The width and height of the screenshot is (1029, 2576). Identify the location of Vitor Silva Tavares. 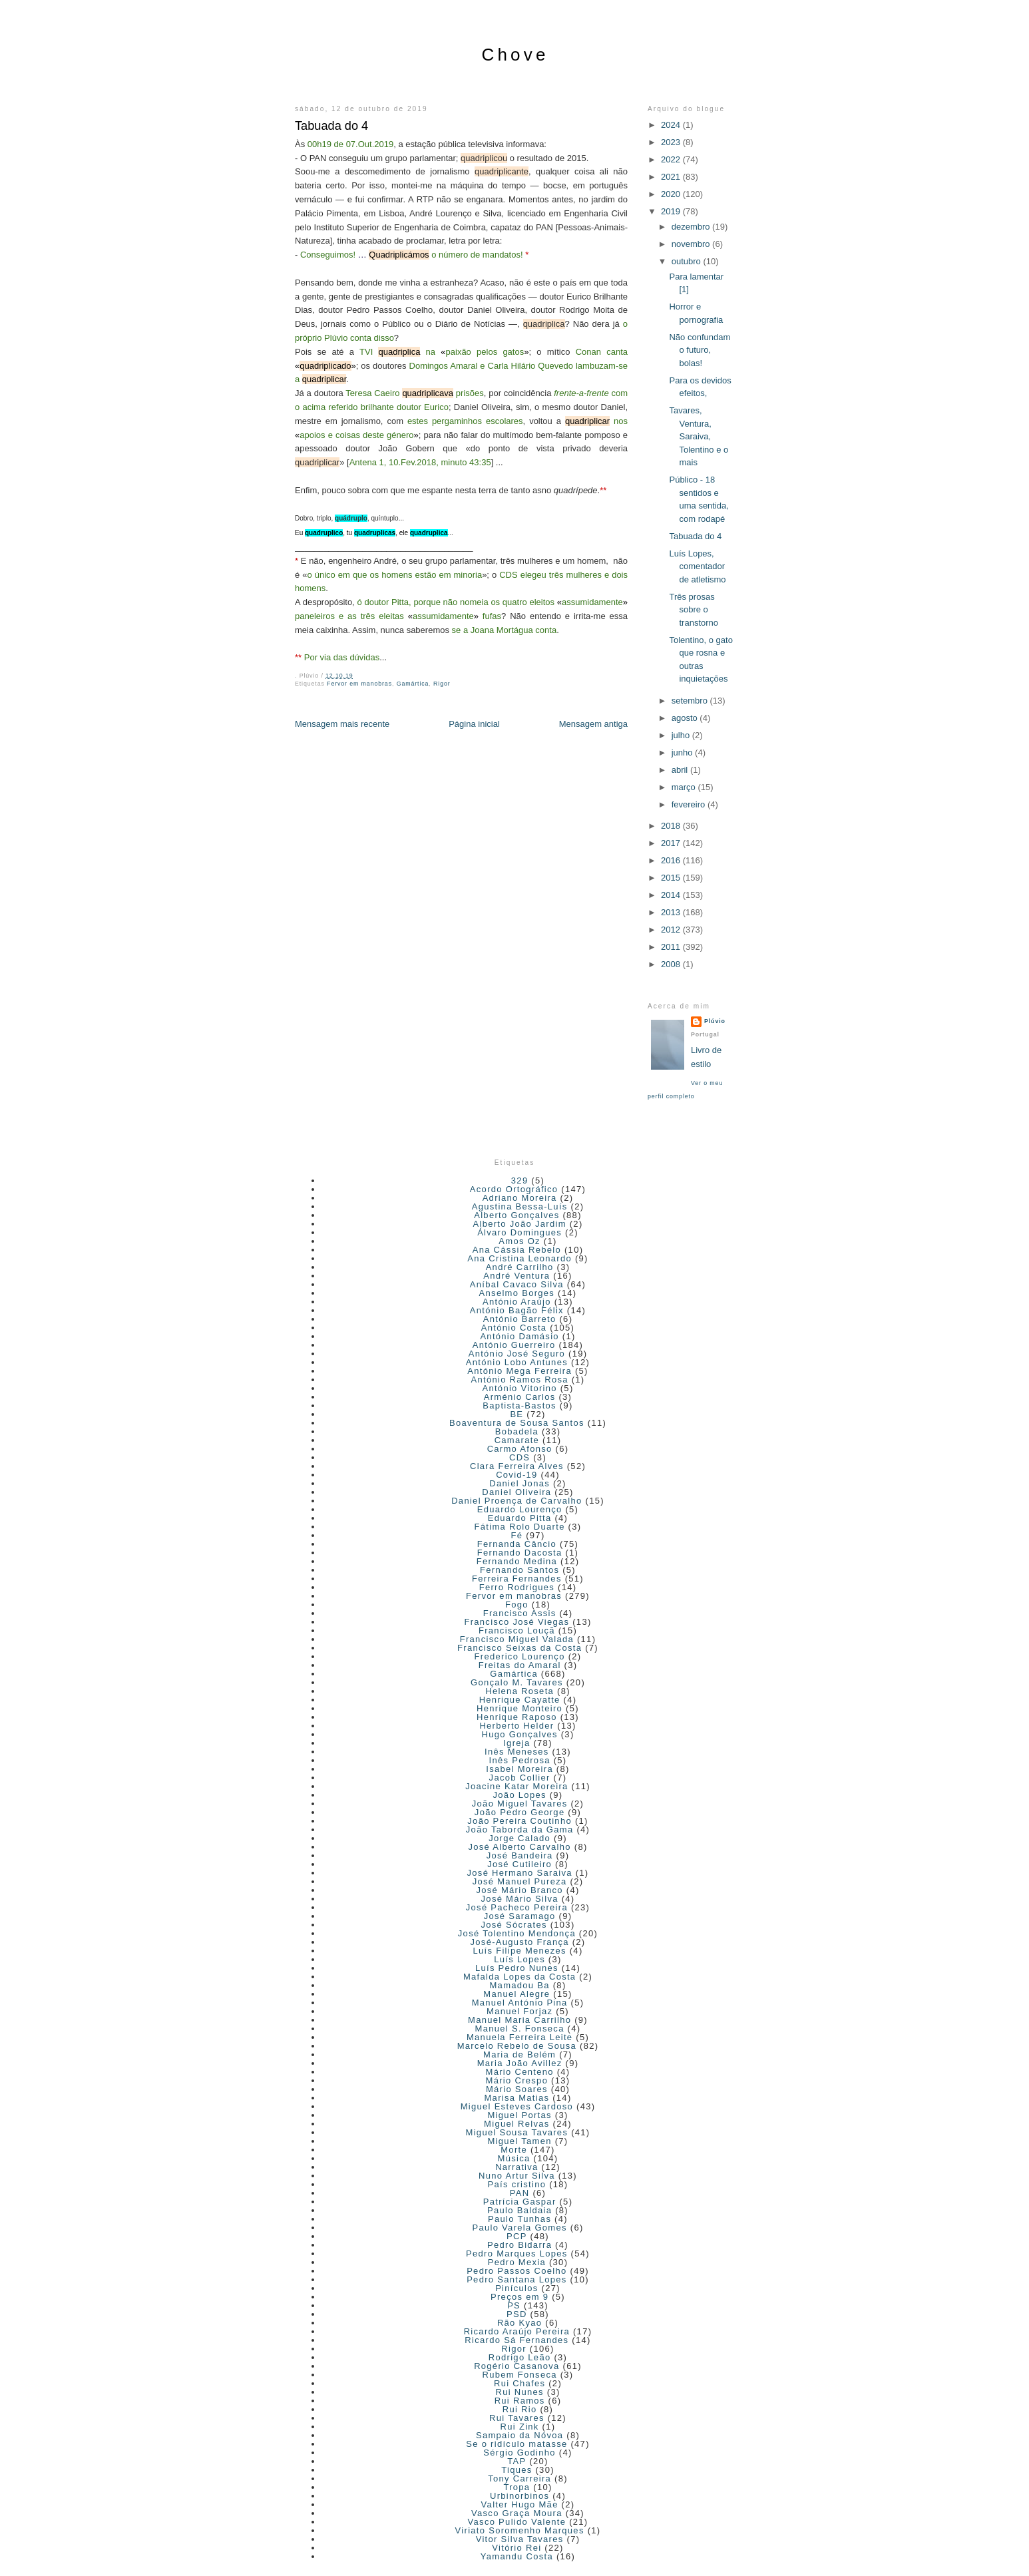
(520, 2539).